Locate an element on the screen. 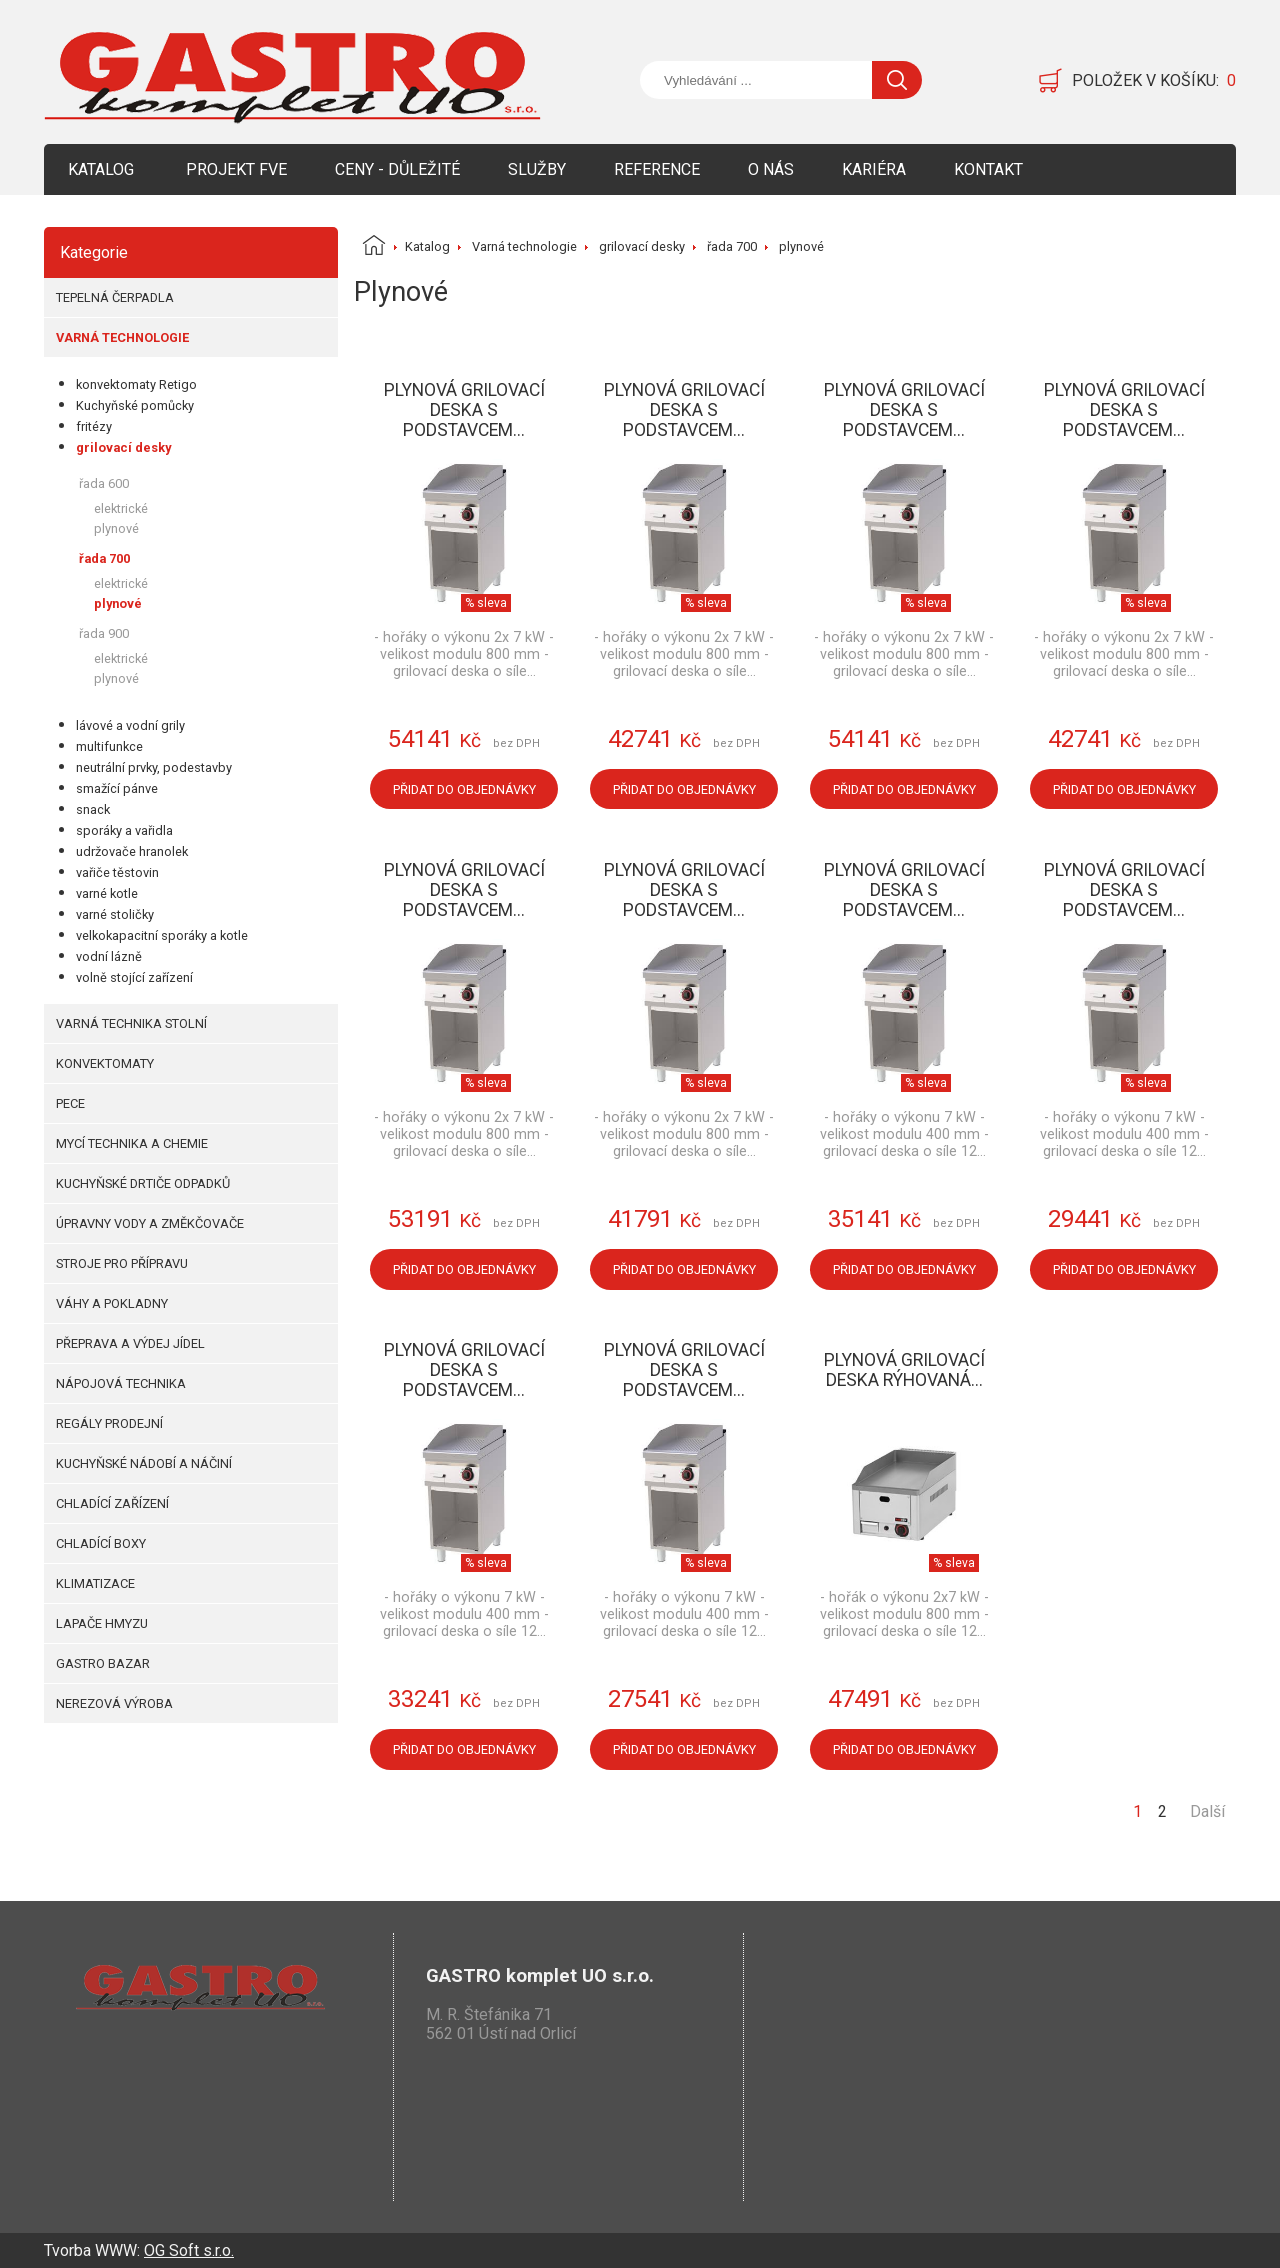 This screenshot has height=2268, width=1280. varné stoličky is located at coordinates (115, 914).